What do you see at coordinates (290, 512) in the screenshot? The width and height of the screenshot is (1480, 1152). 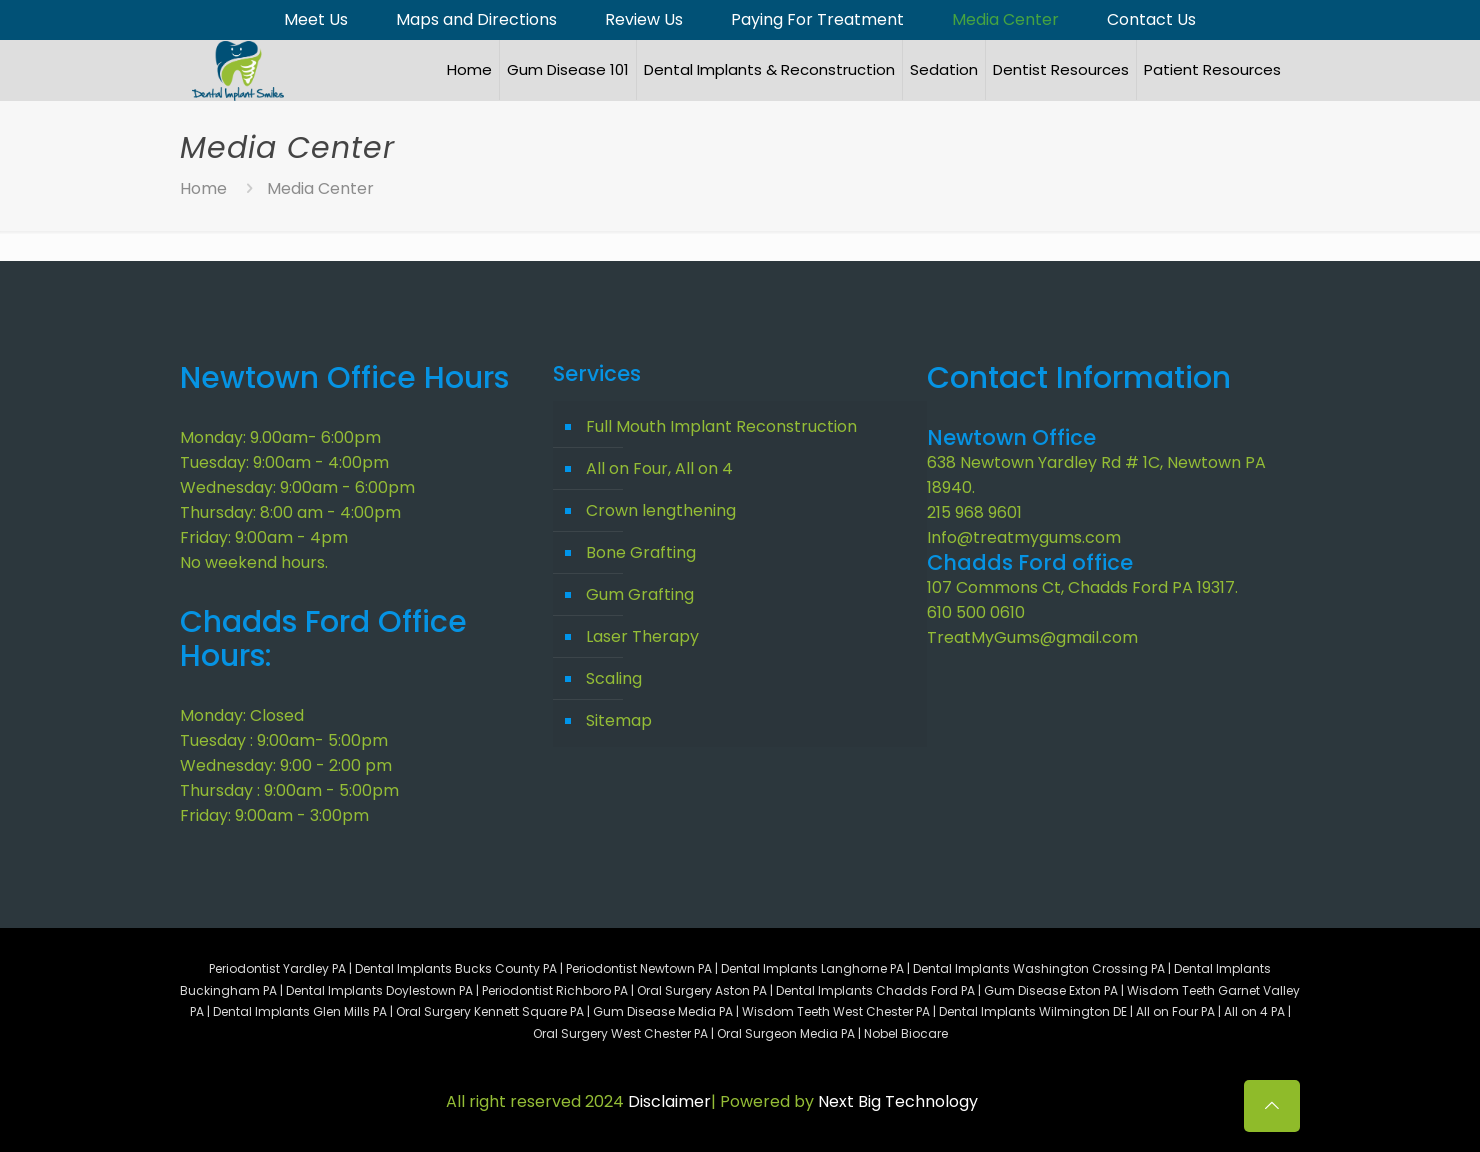 I see `Thursday: 8:00 am - 4:00pm` at bounding box center [290, 512].